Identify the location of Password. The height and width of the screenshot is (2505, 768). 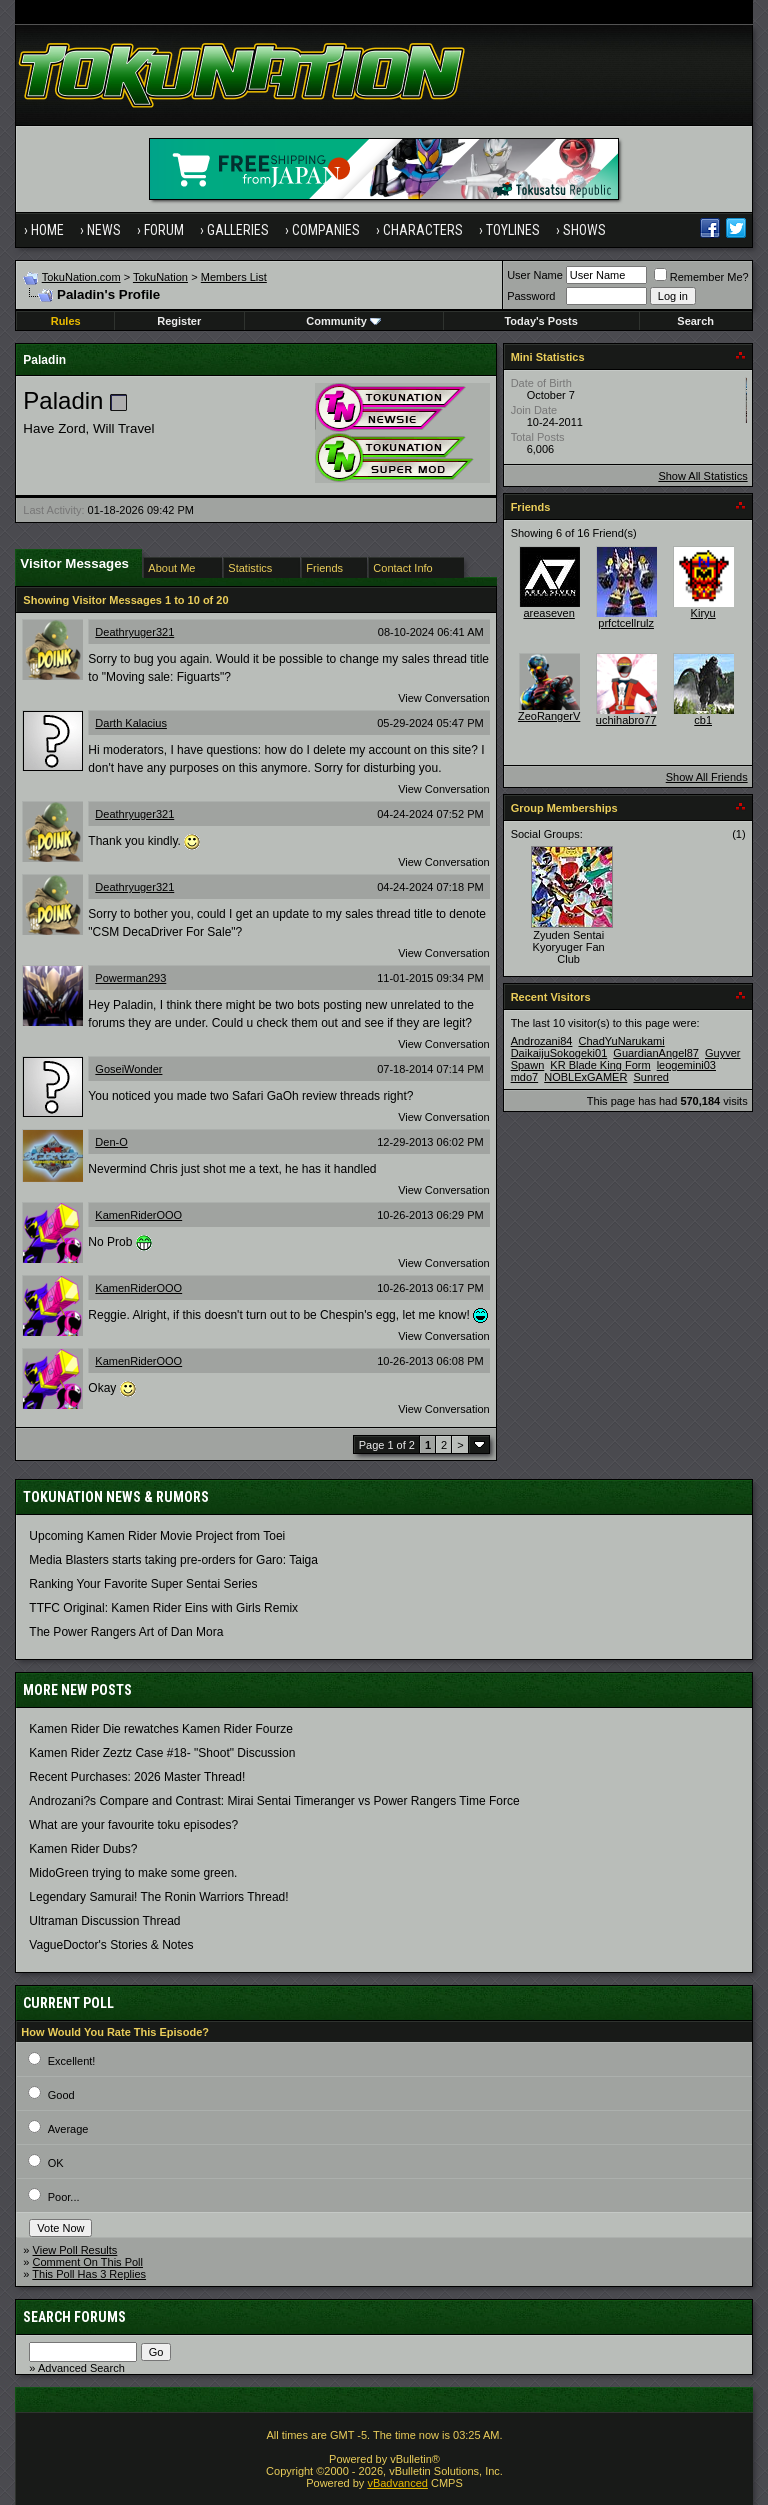
(531, 296).